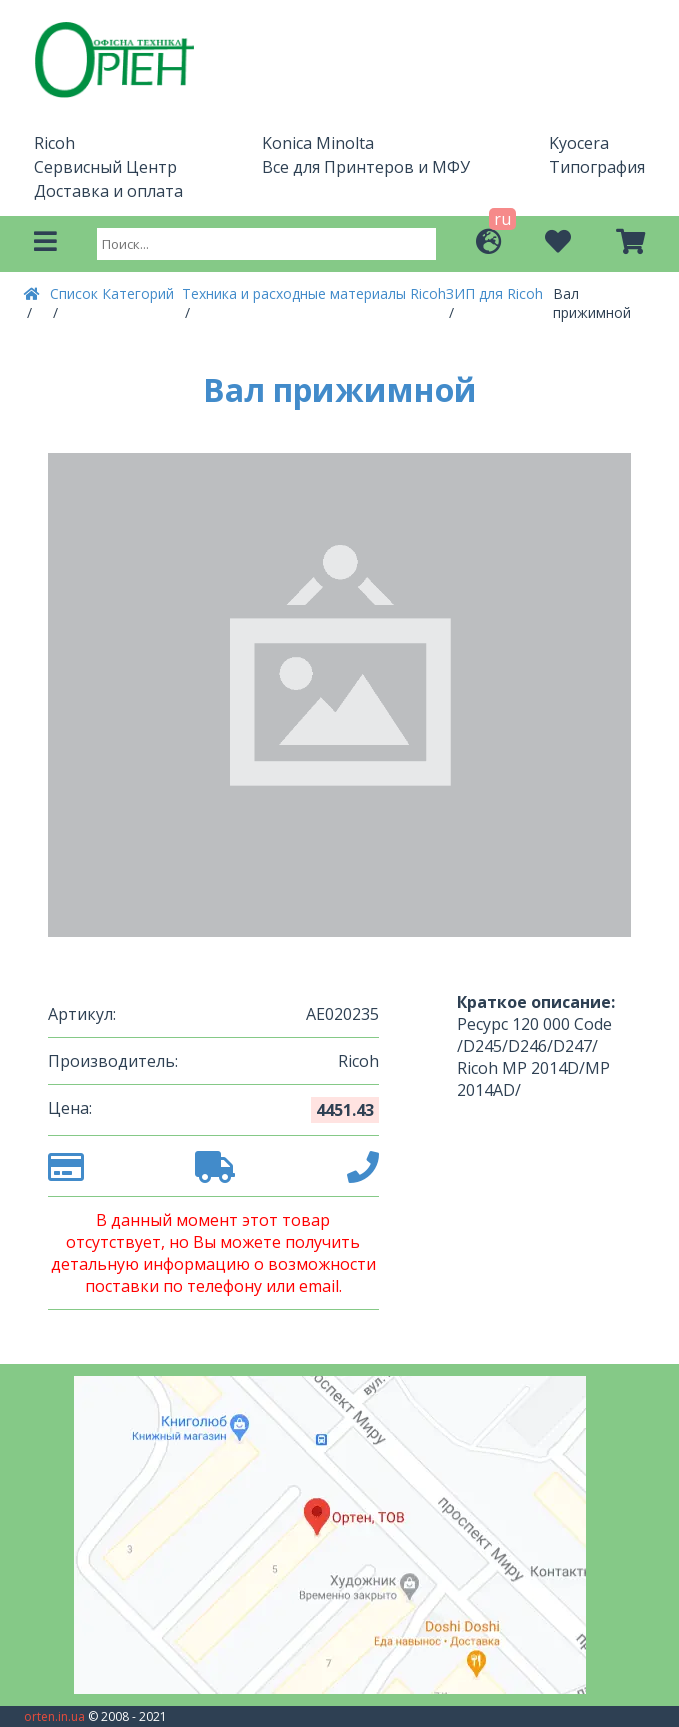  I want to click on Сервисный Центр, so click(105, 167).